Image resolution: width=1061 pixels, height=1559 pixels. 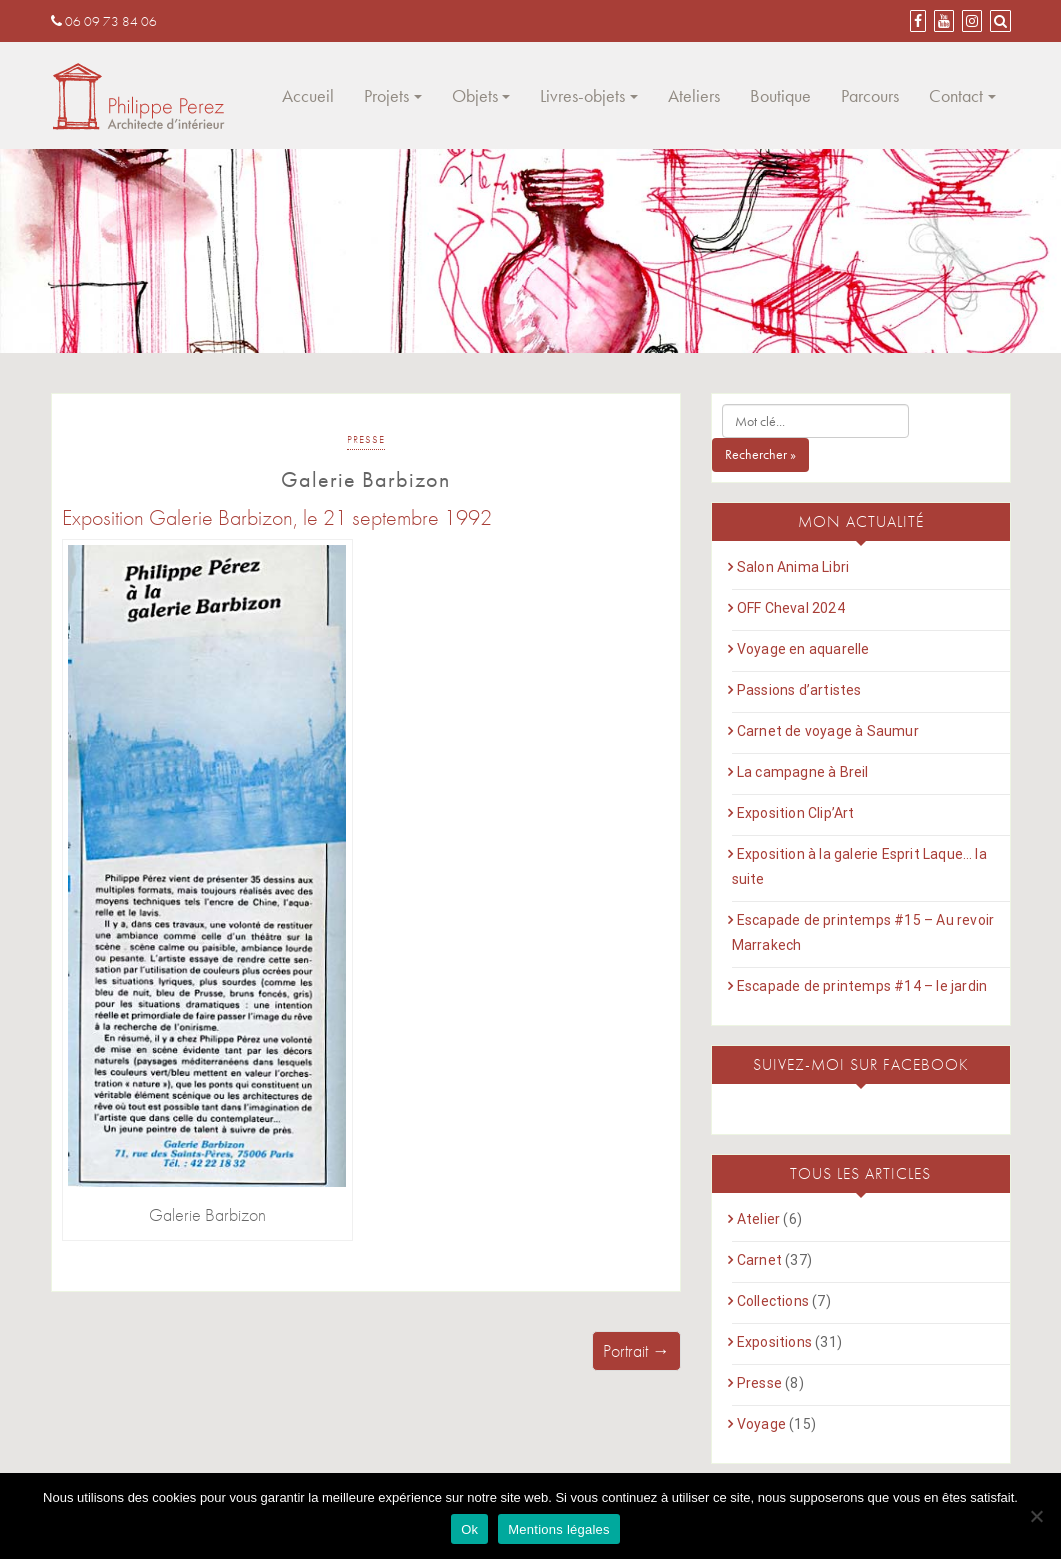 What do you see at coordinates (774, 1342) in the screenshot?
I see `Expositions` at bounding box center [774, 1342].